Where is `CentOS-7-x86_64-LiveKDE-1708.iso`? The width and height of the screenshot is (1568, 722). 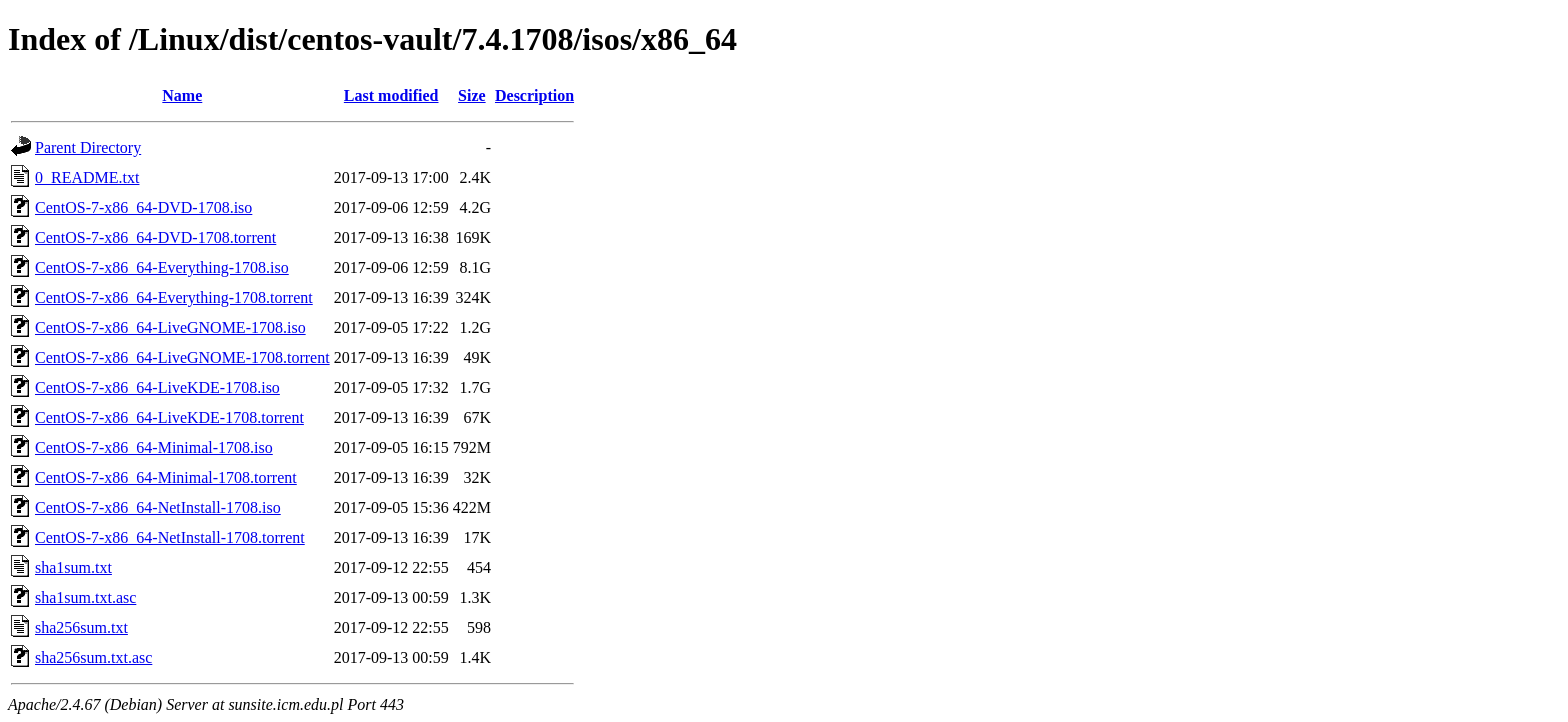 CentOS-7-x86_64-LiveKDE-1708.iso is located at coordinates (157, 387).